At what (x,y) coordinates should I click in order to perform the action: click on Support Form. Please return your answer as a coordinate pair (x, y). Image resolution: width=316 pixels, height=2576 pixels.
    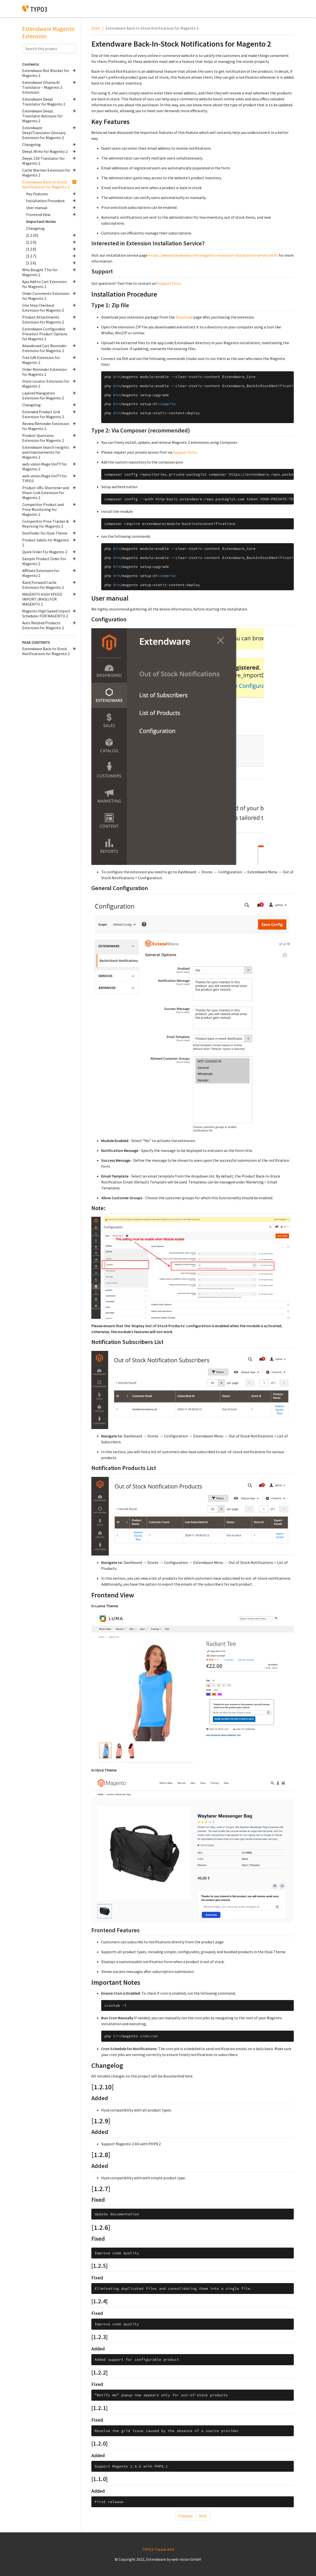
    Looking at the image, I should click on (169, 283).